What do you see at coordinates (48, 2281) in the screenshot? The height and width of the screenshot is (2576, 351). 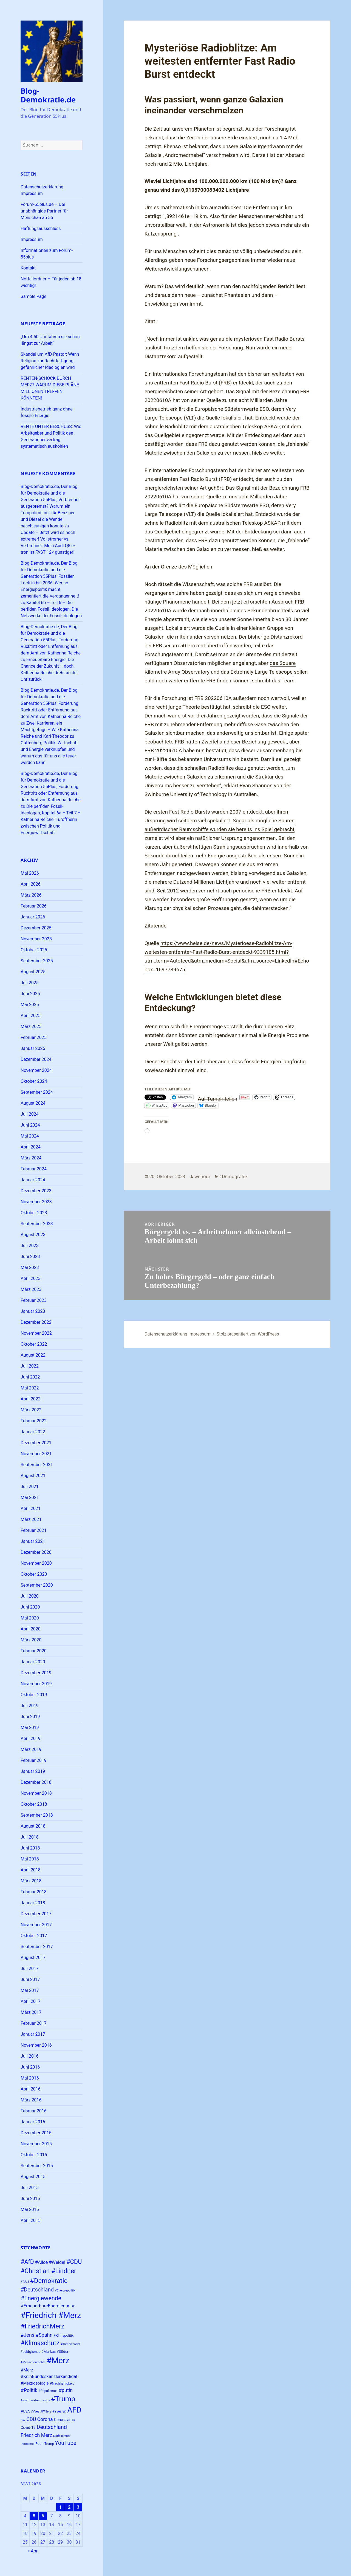 I see `#Demokratie [#Demokratie (60 Einträge)]` at bounding box center [48, 2281].